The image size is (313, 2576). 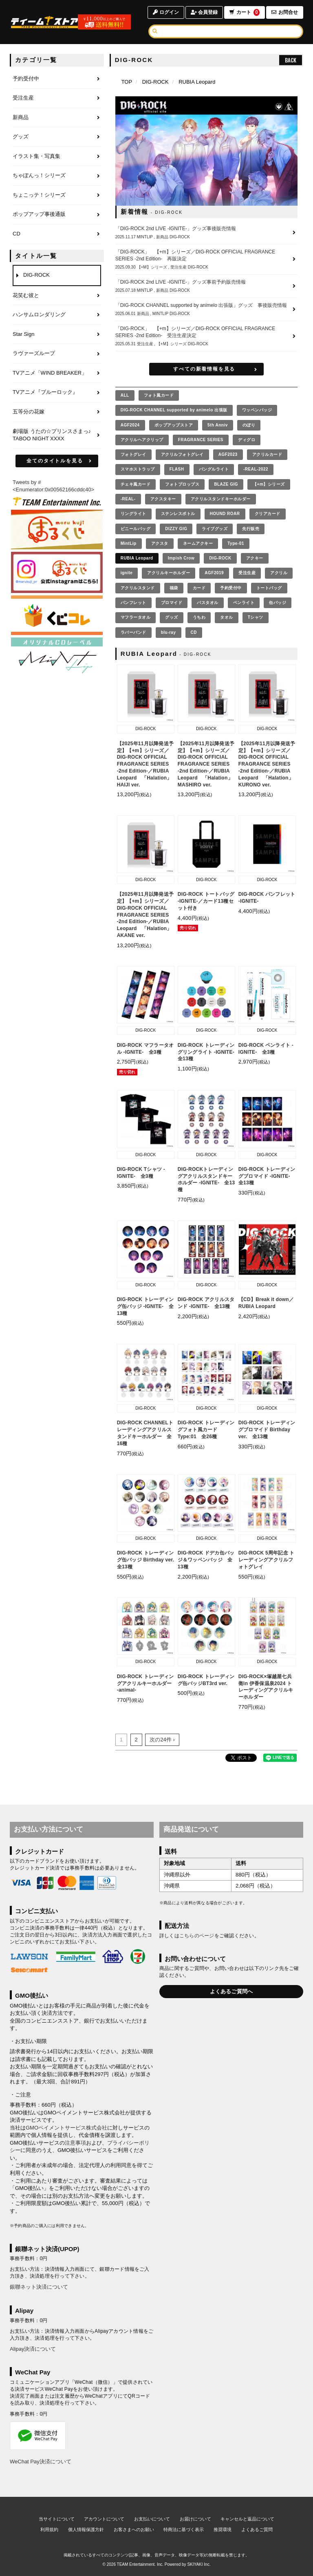 I want to click on DIG-ROCK [DIG-ROCKの商品を見る], so click(x=220, y=558).